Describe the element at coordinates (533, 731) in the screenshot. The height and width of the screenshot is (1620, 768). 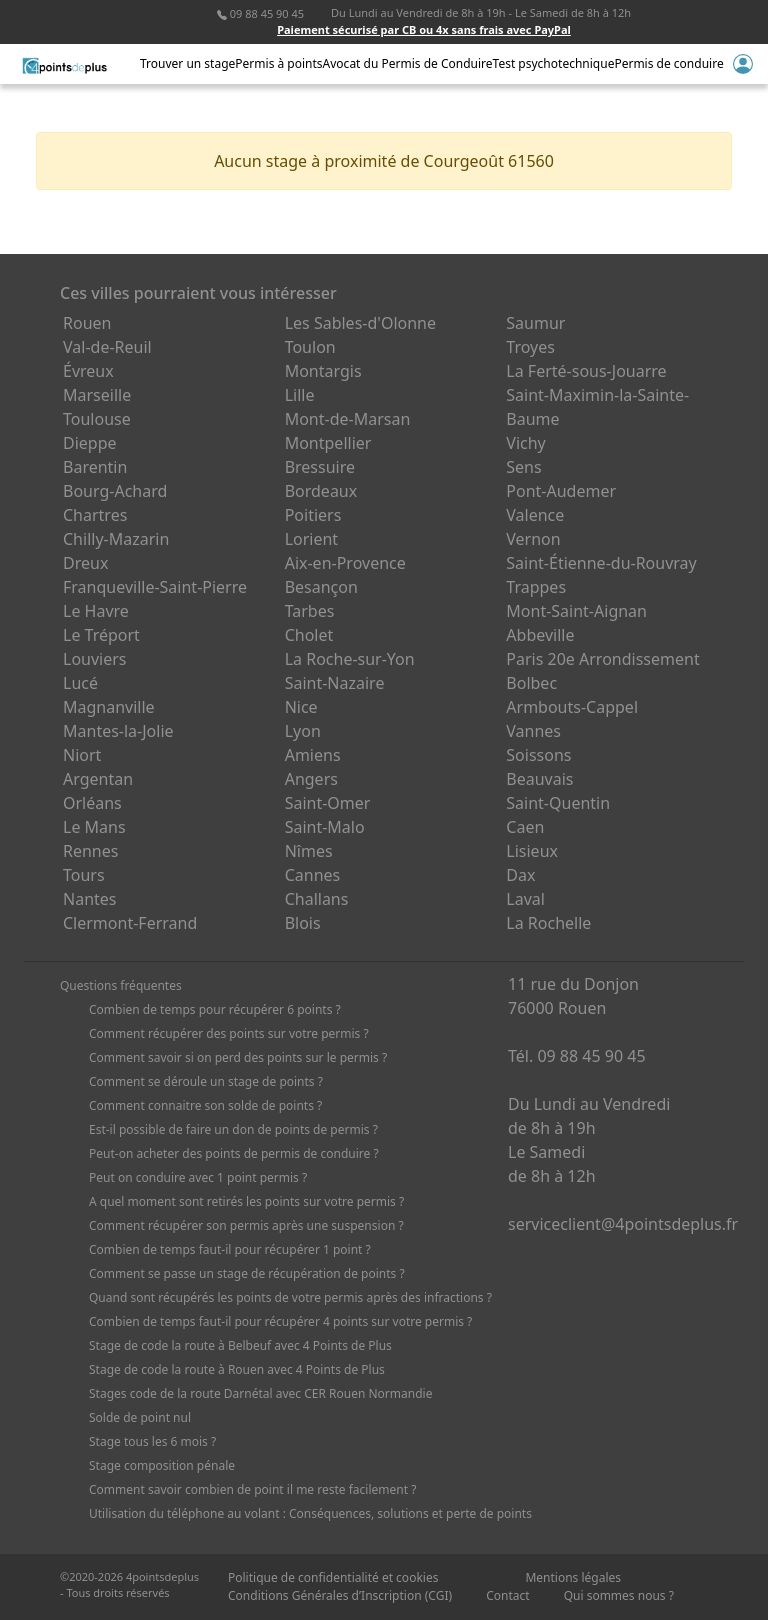
I see `Vannes` at that location.